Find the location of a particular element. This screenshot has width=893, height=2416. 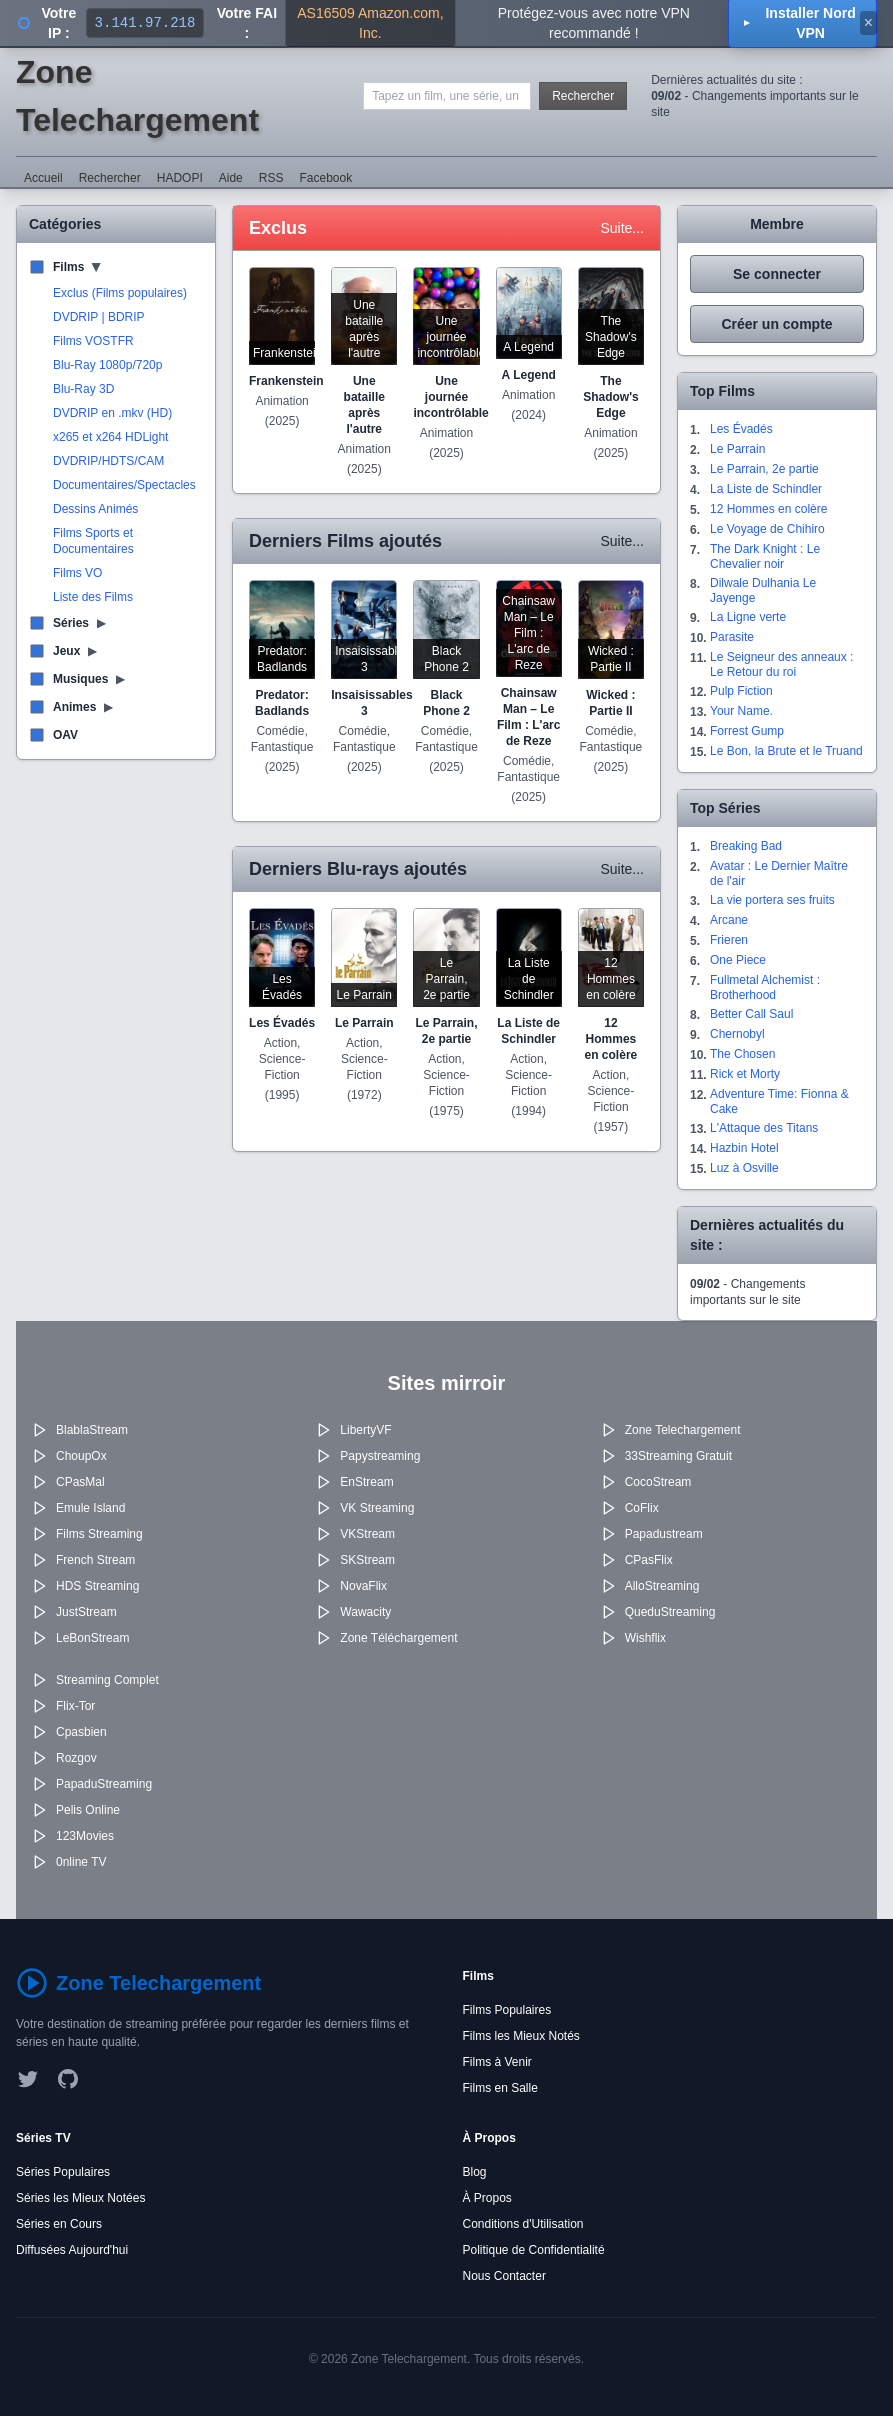

x265 et x264 HDLight is located at coordinates (110, 437).